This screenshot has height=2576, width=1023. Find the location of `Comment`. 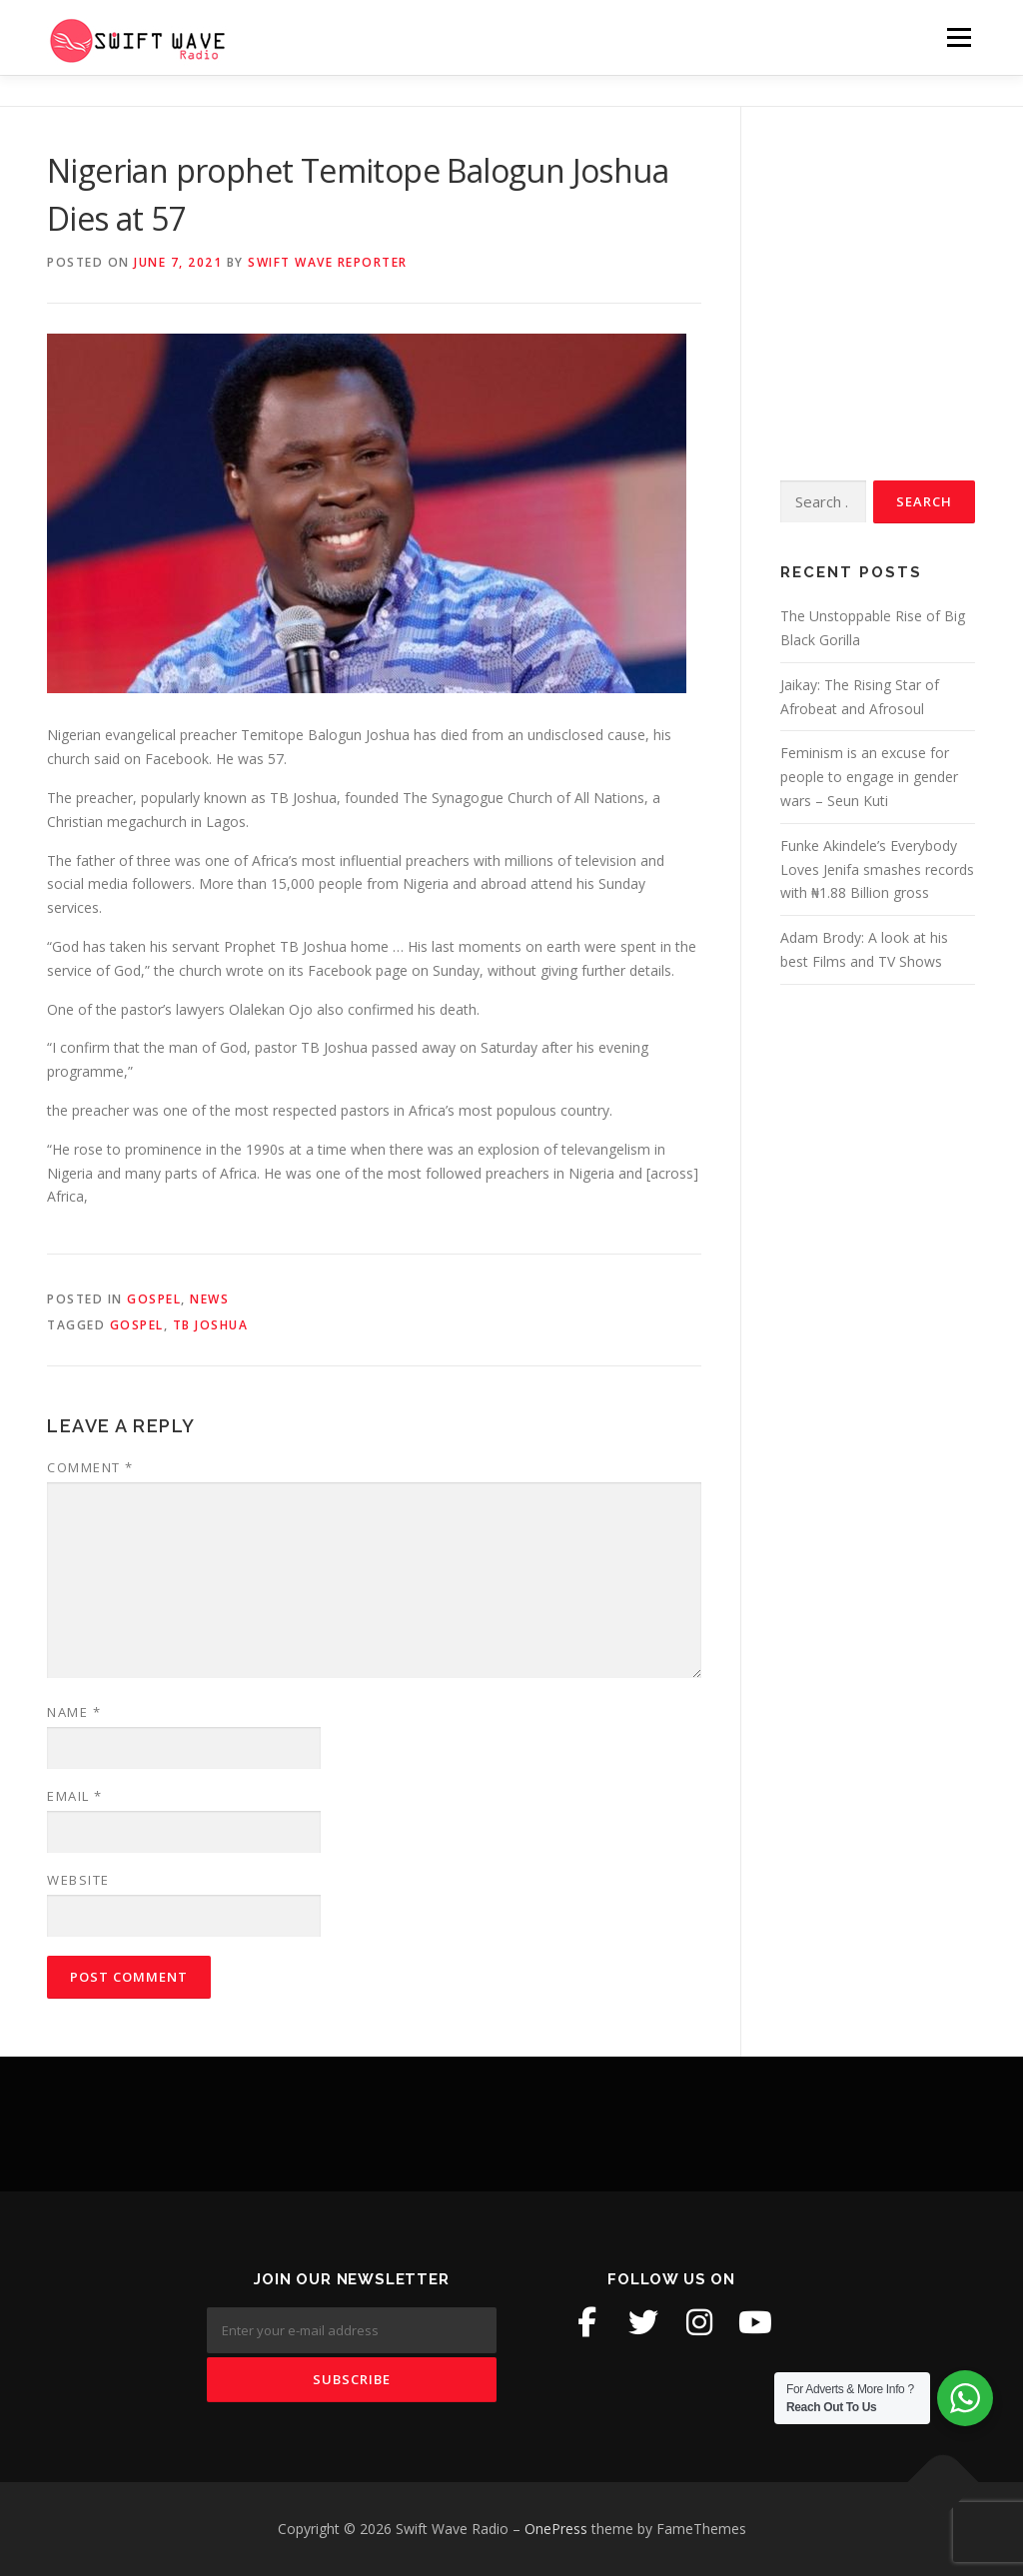

Comment is located at coordinates (90, 1467).